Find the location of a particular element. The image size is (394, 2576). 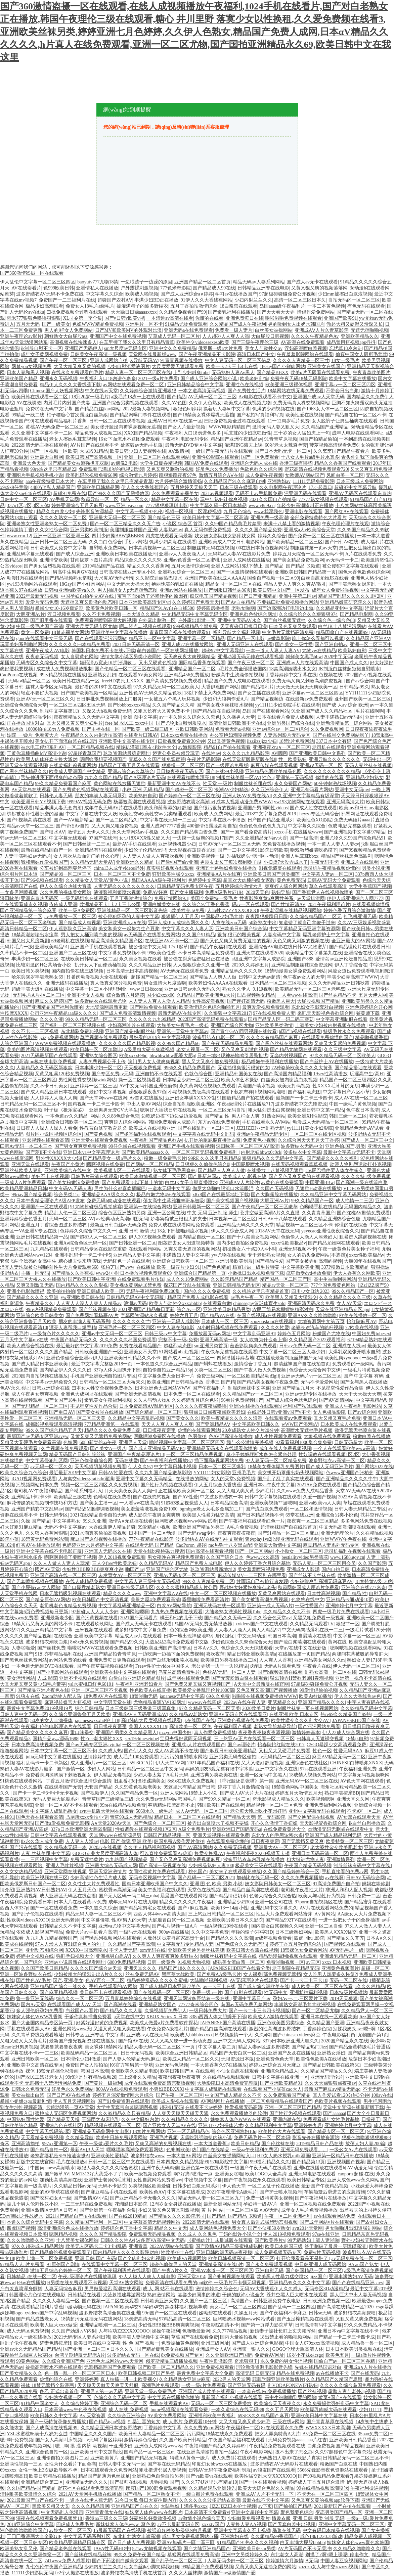

成人精品鲁一鲁一区二区 is located at coordinates (367, 2343).